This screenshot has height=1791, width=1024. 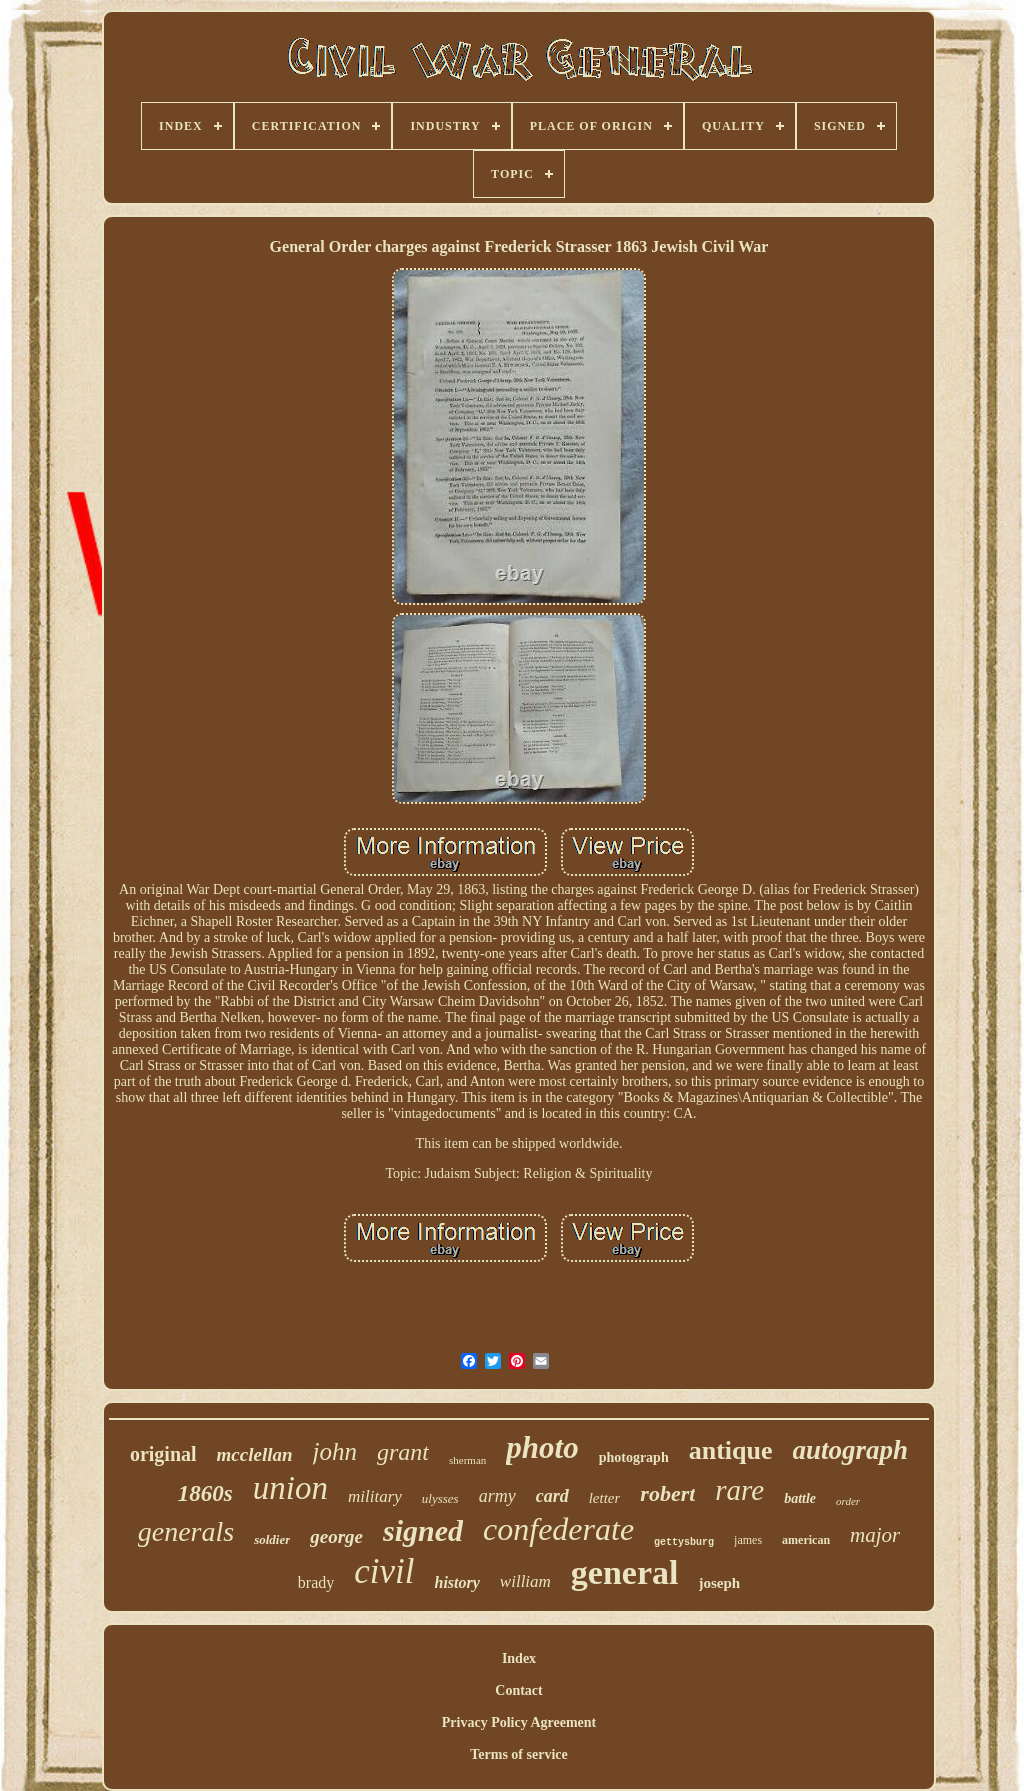 I want to click on generals, so click(x=186, y=1531).